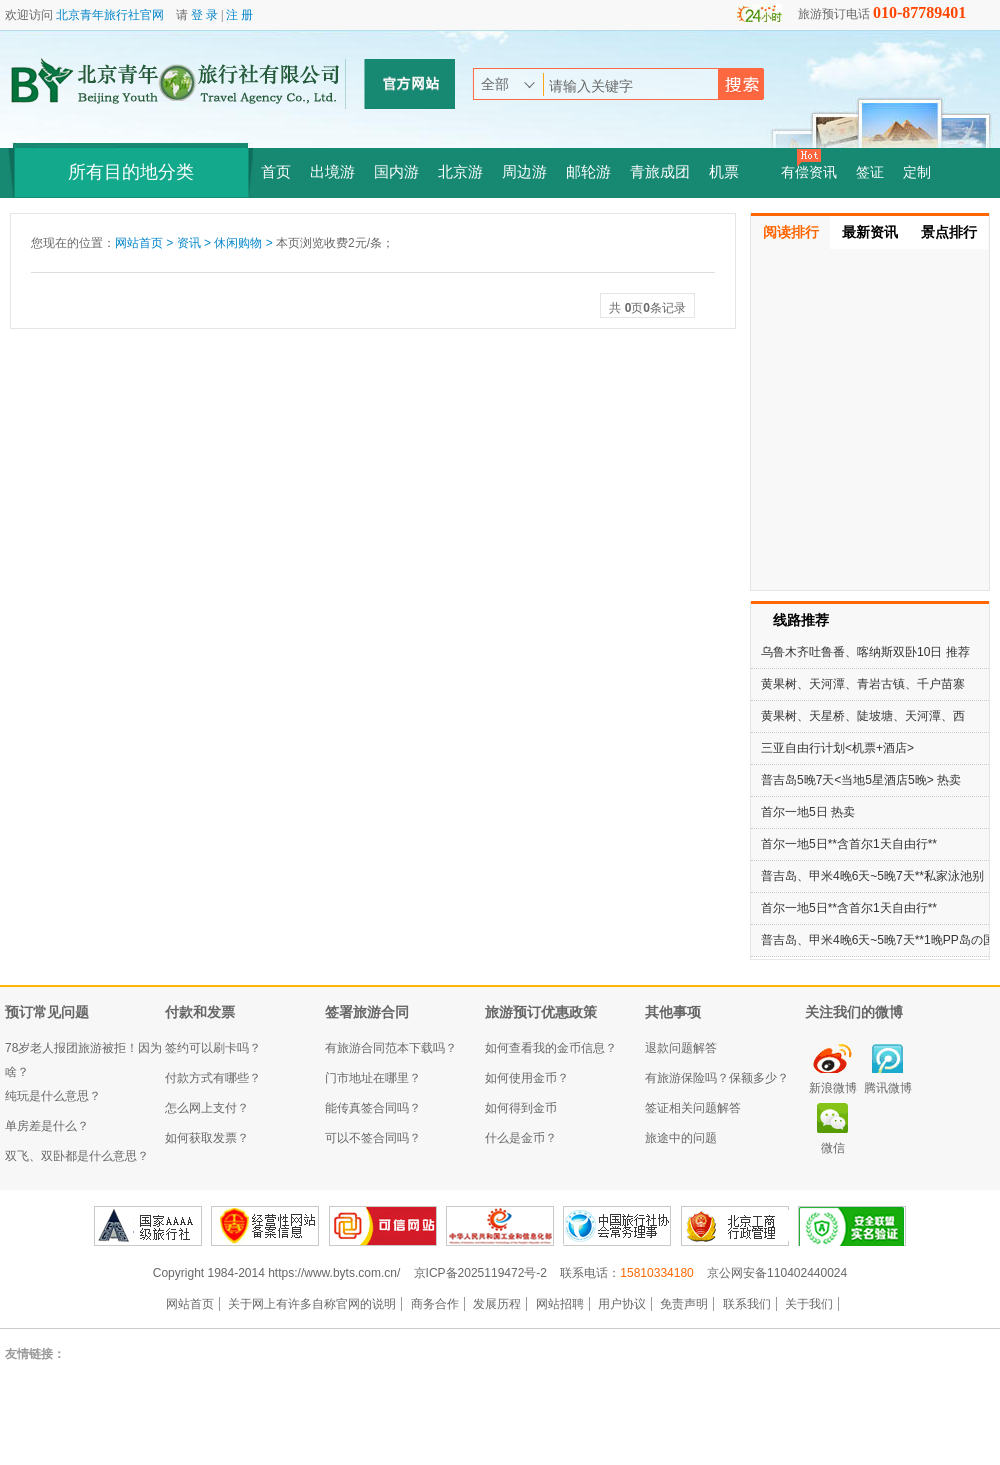 The height and width of the screenshot is (1465, 1000). I want to click on 双飞、双卧都是什么意思？, so click(77, 1156).